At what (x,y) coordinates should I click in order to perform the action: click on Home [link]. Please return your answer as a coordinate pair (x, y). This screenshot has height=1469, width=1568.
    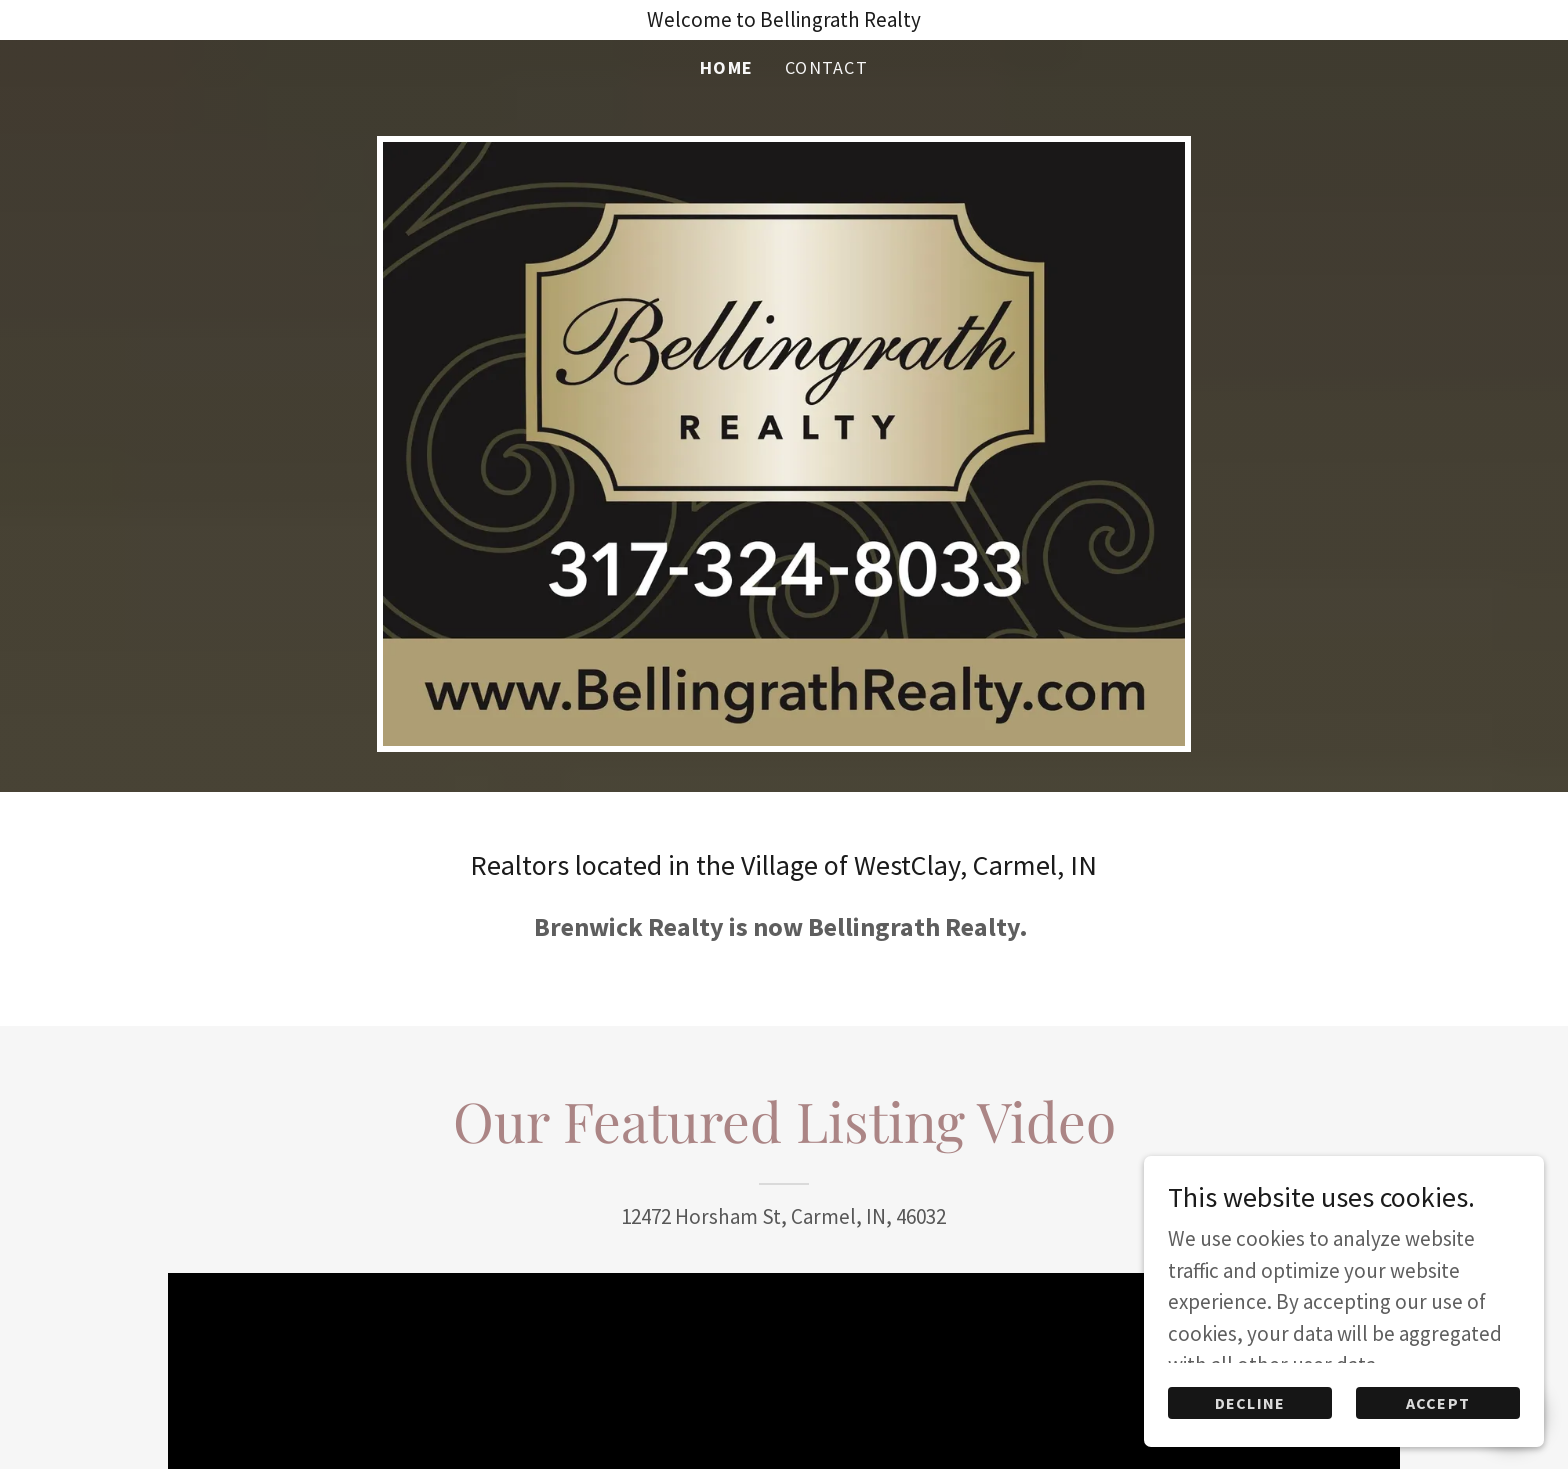
    Looking at the image, I should click on (726, 67).